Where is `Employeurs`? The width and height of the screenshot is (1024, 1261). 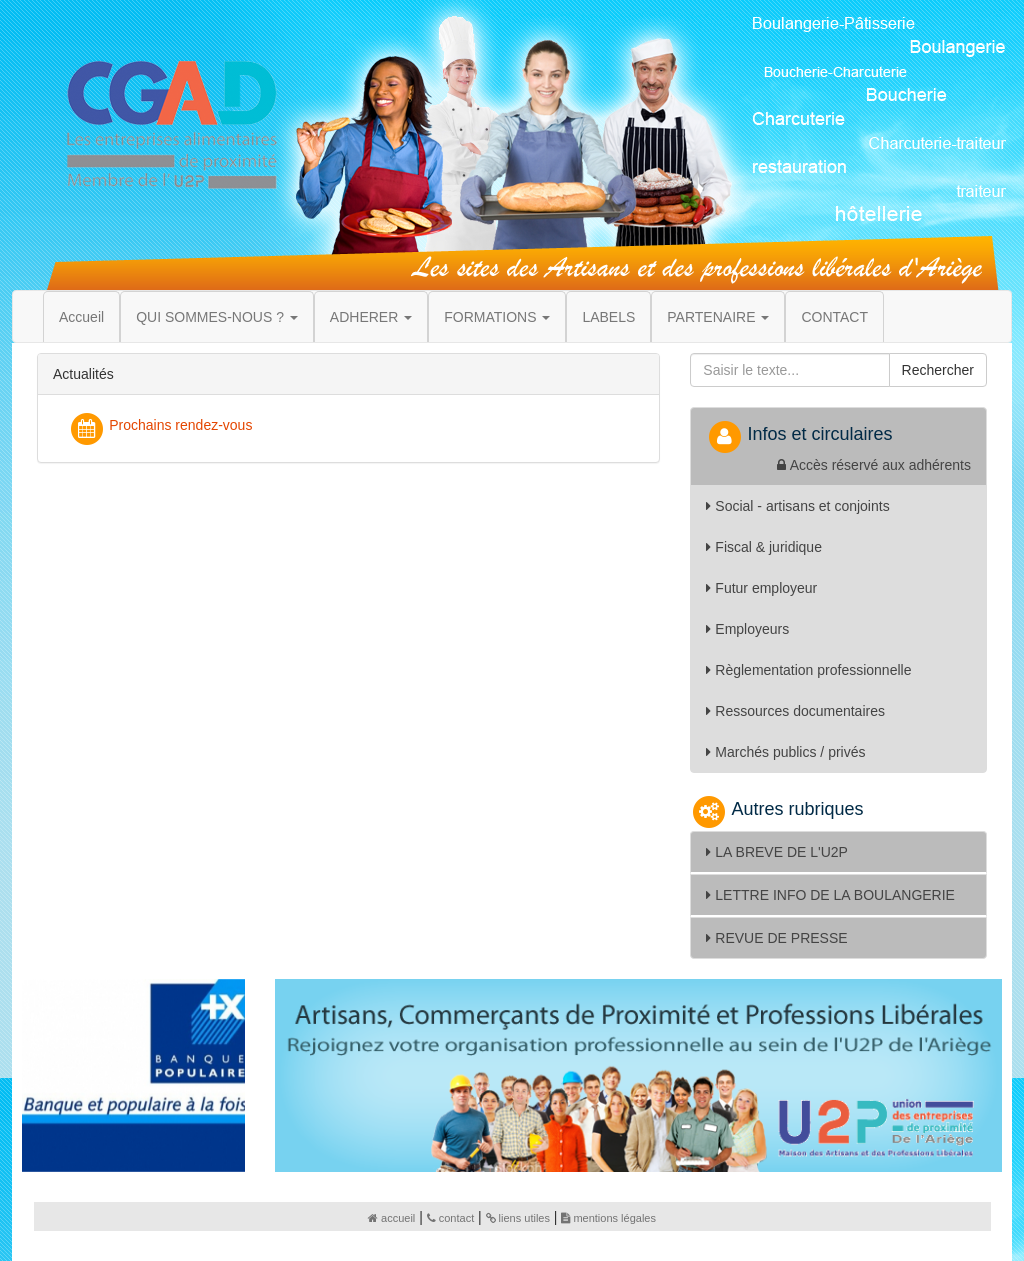 Employeurs is located at coordinates (747, 629).